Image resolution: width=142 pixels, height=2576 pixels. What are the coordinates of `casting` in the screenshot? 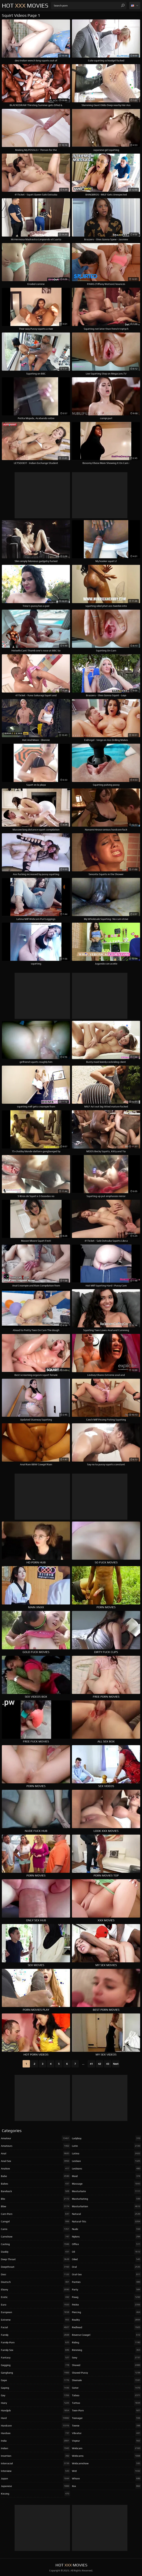 It's located at (35, 2244).